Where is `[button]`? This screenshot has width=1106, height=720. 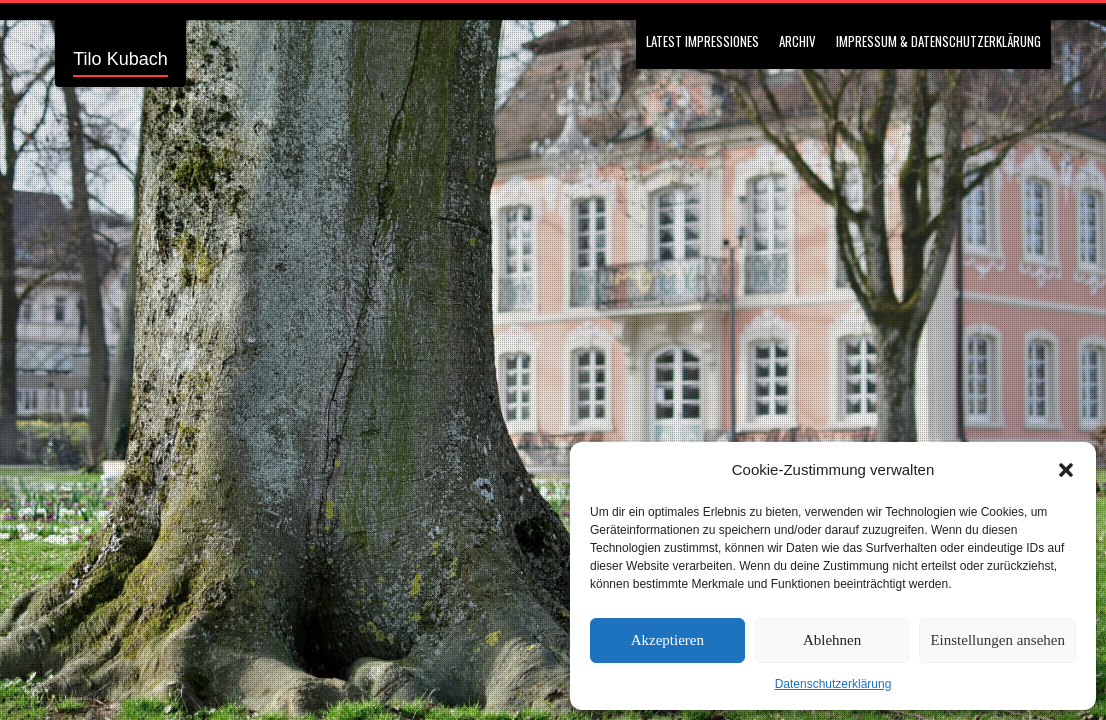
[button] is located at coordinates (1066, 470).